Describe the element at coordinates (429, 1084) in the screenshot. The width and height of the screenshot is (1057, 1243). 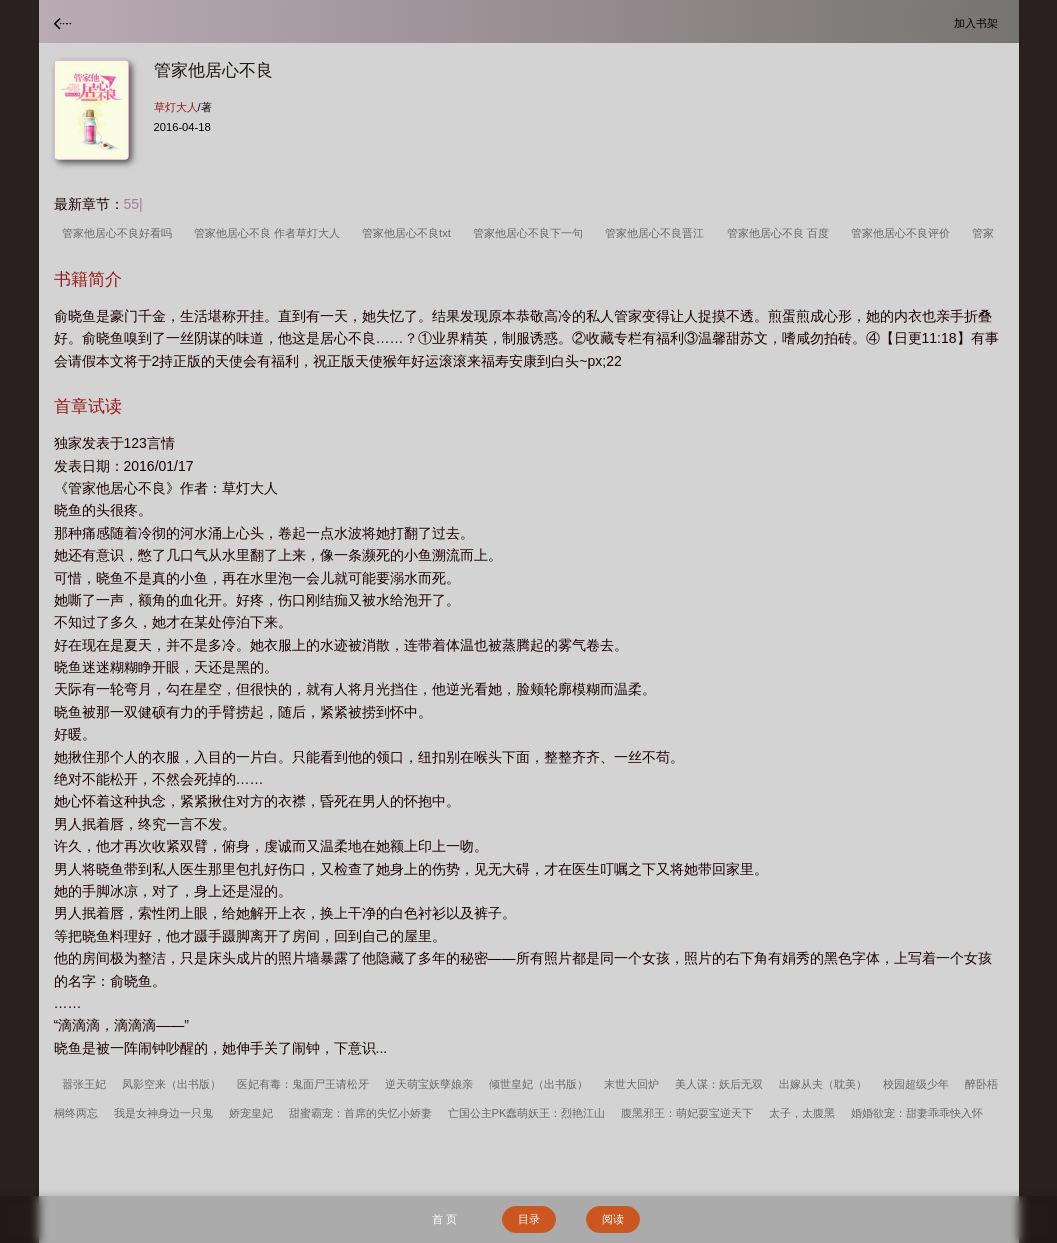
I see `逆天萌宝妖孽娘亲` at that location.